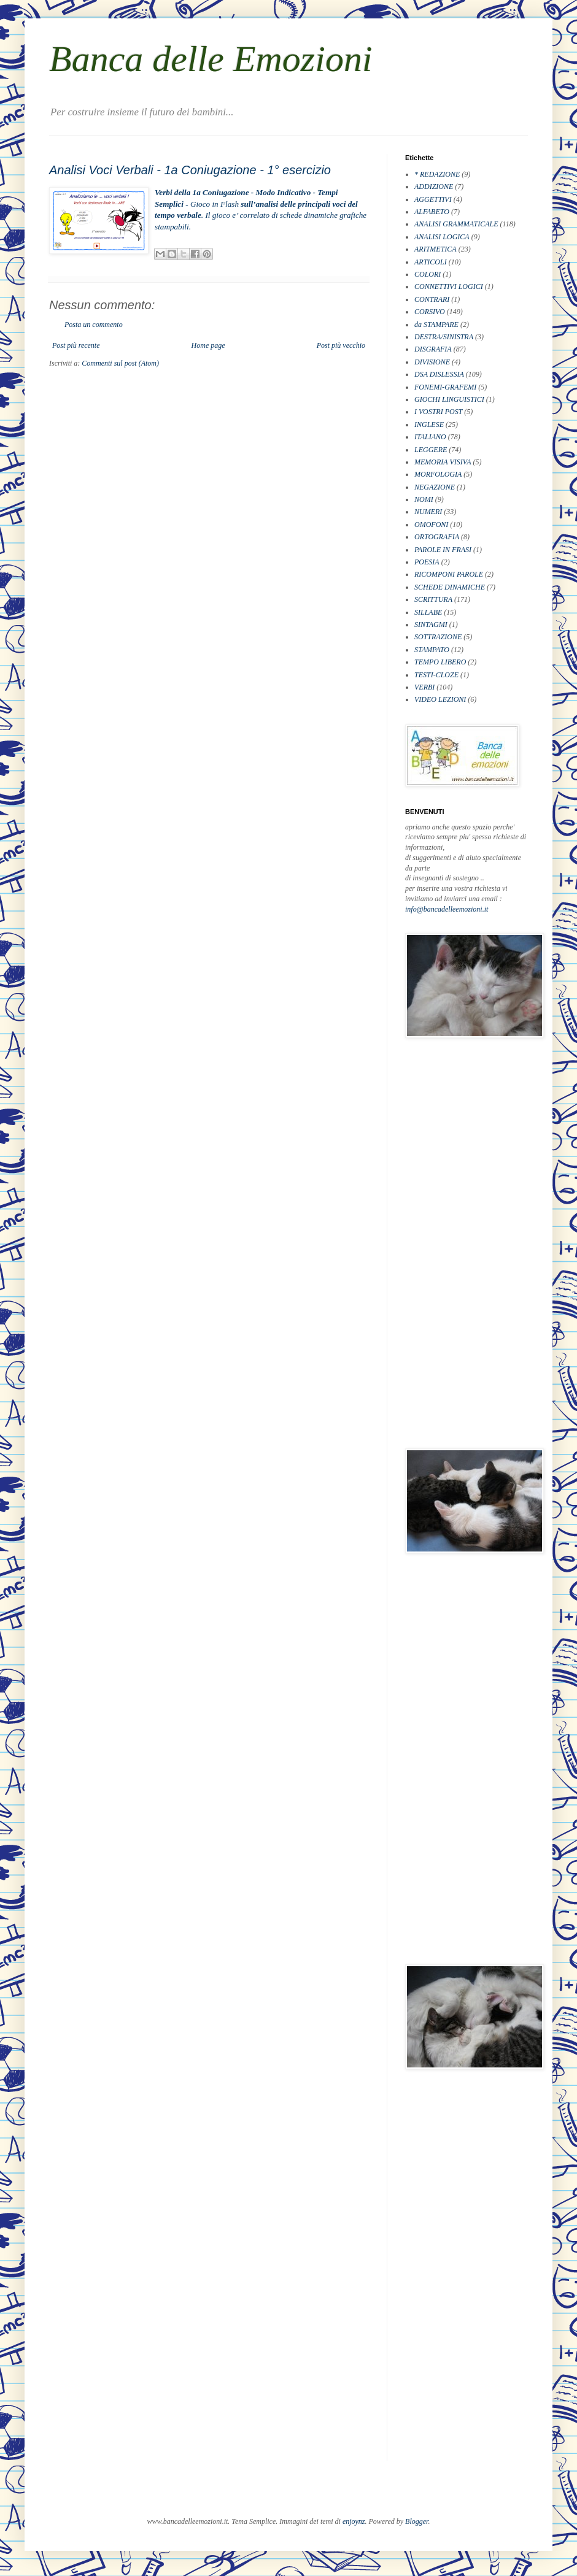 The width and height of the screenshot is (577, 2576). What do you see at coordinates (431, 299) in the screenshot?
I see `CONTRARI` at bounding box center [431, 299].